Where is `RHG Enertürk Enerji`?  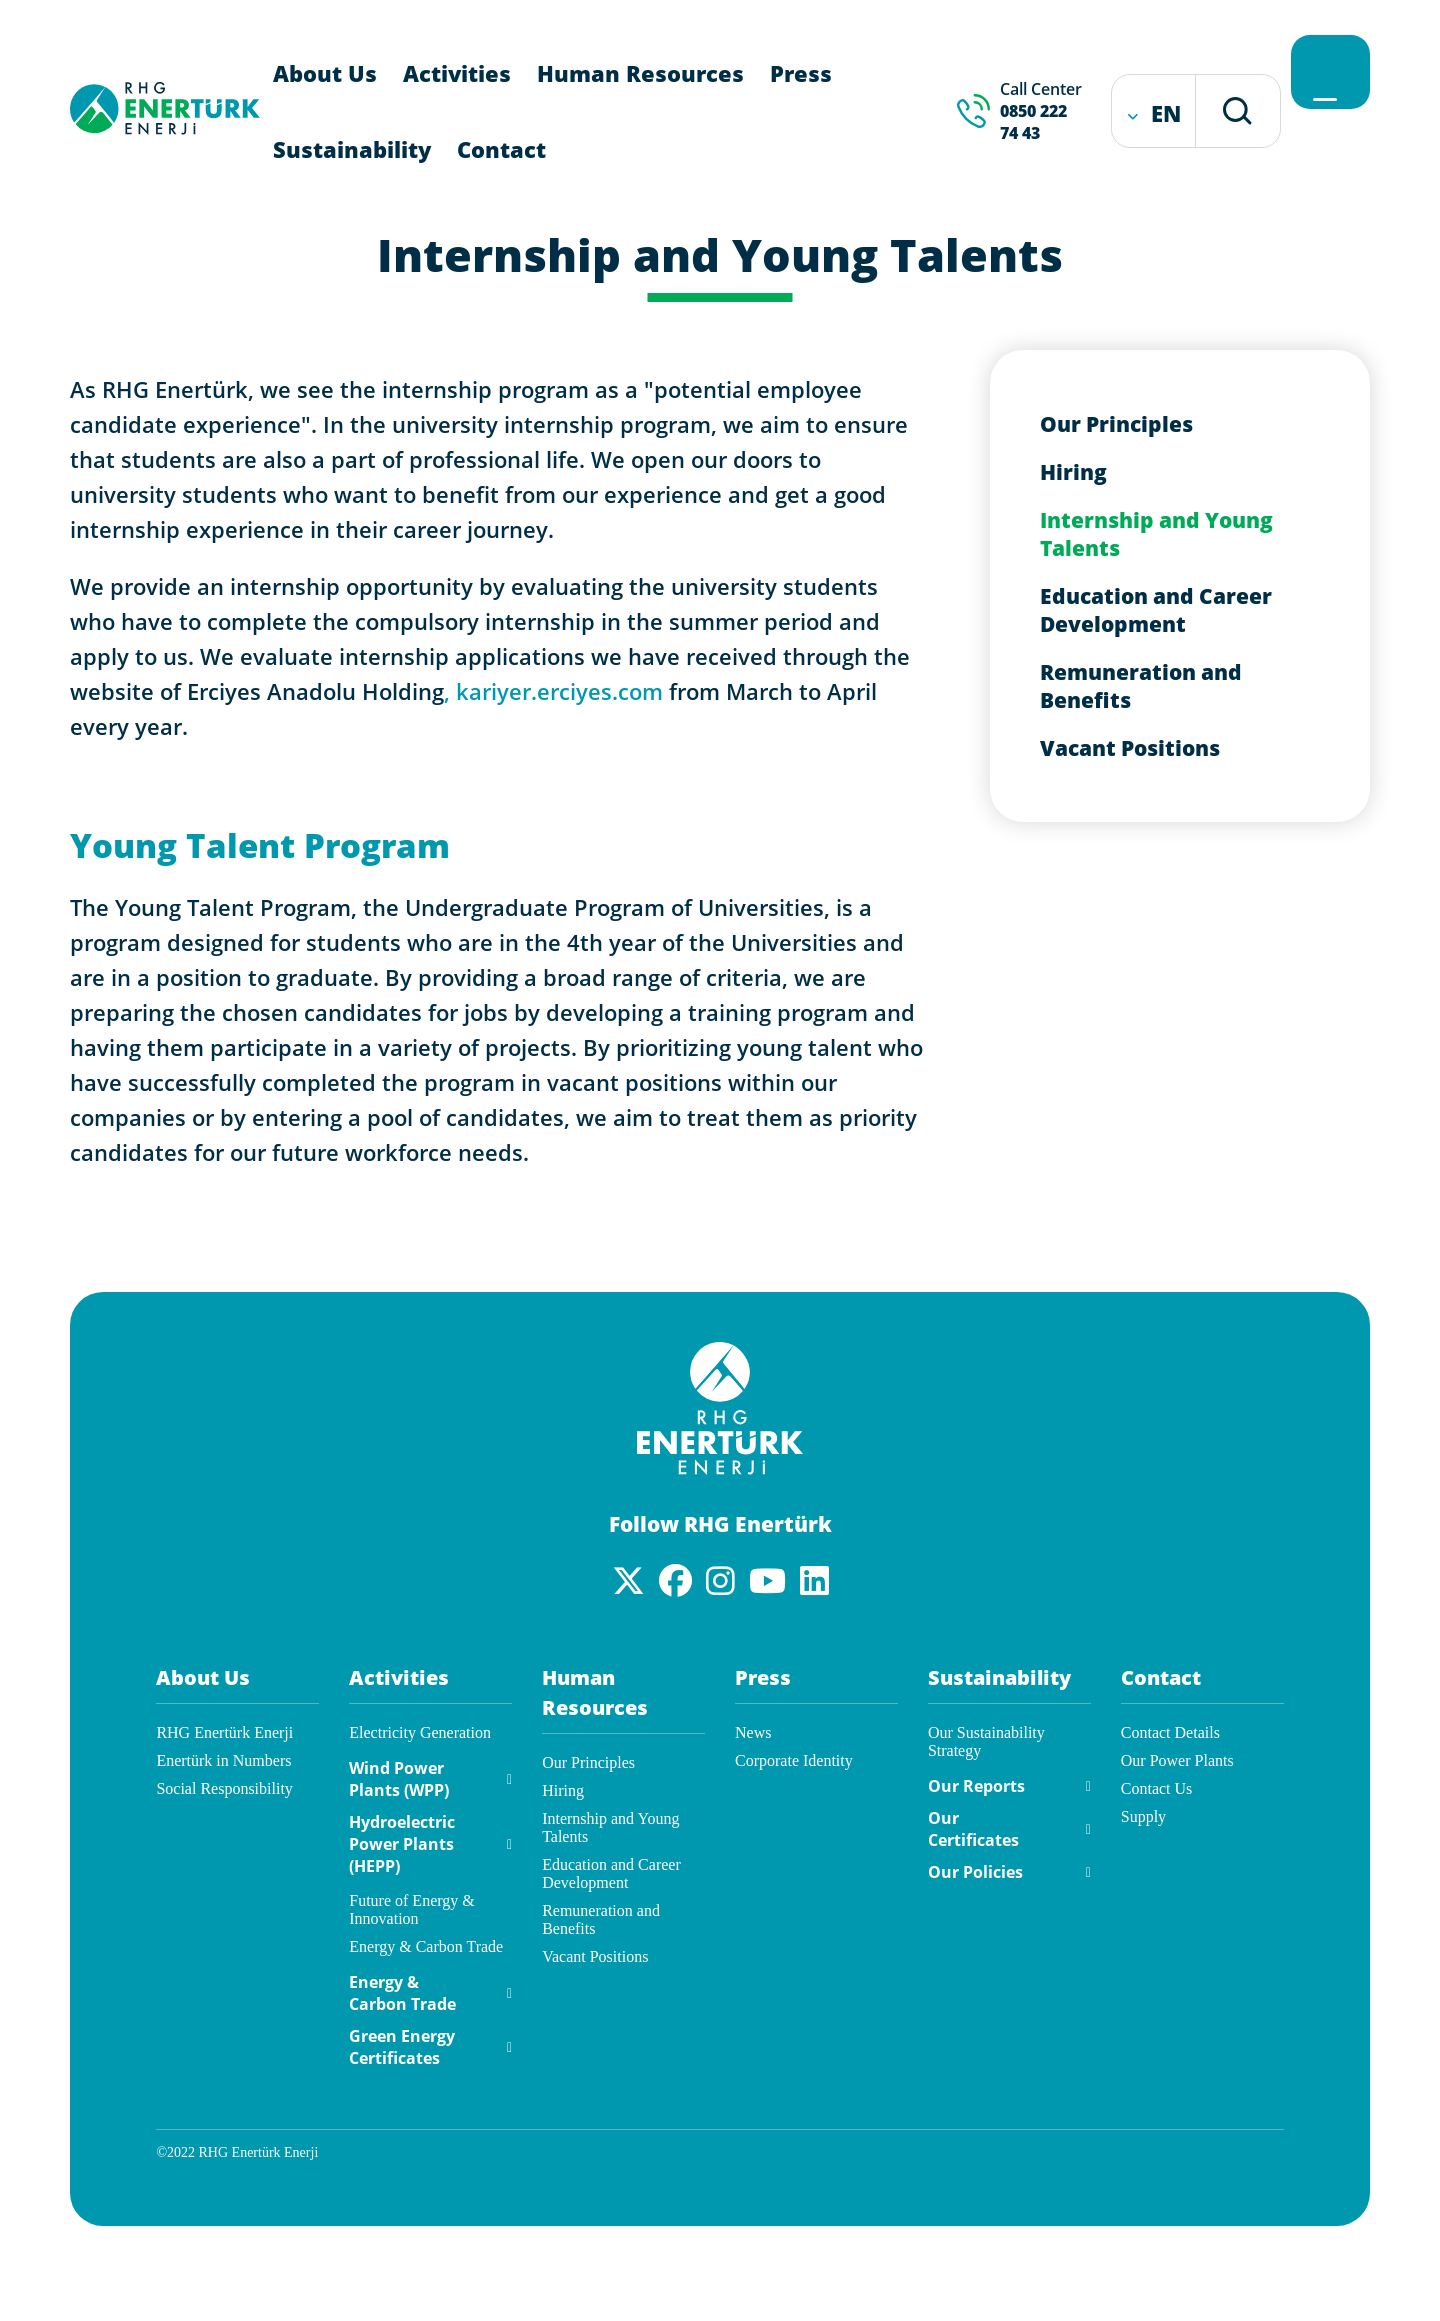 RHG Enertürk Enerji is located at coordinates (224, 1732).